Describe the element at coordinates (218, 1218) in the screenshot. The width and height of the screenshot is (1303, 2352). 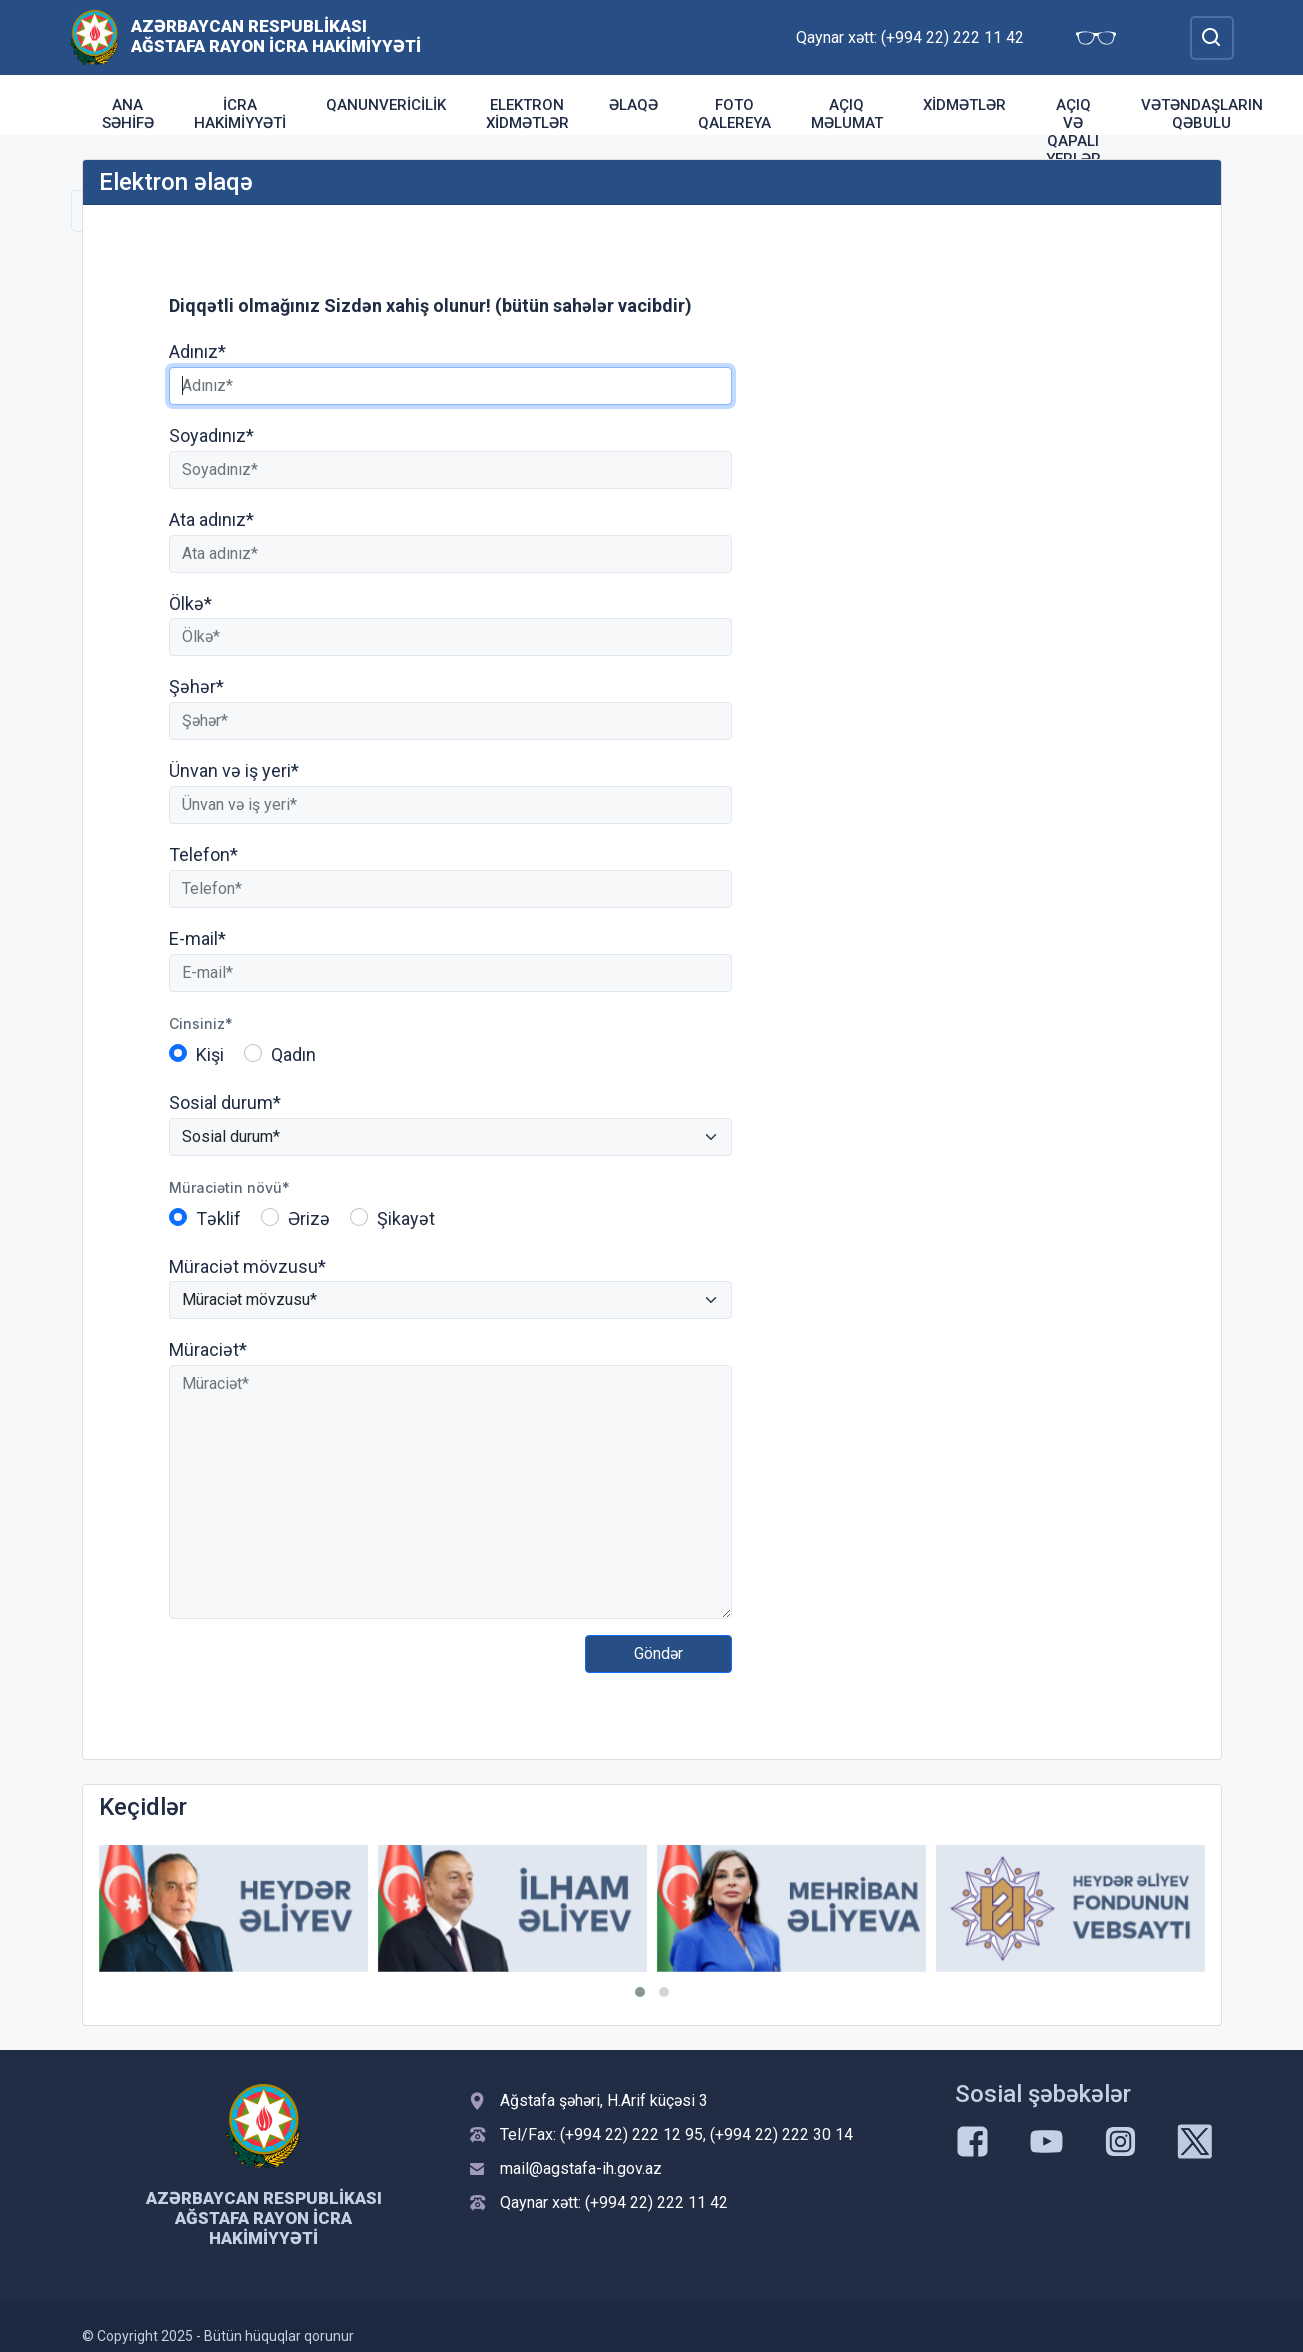
I see `Təklif` at that location.